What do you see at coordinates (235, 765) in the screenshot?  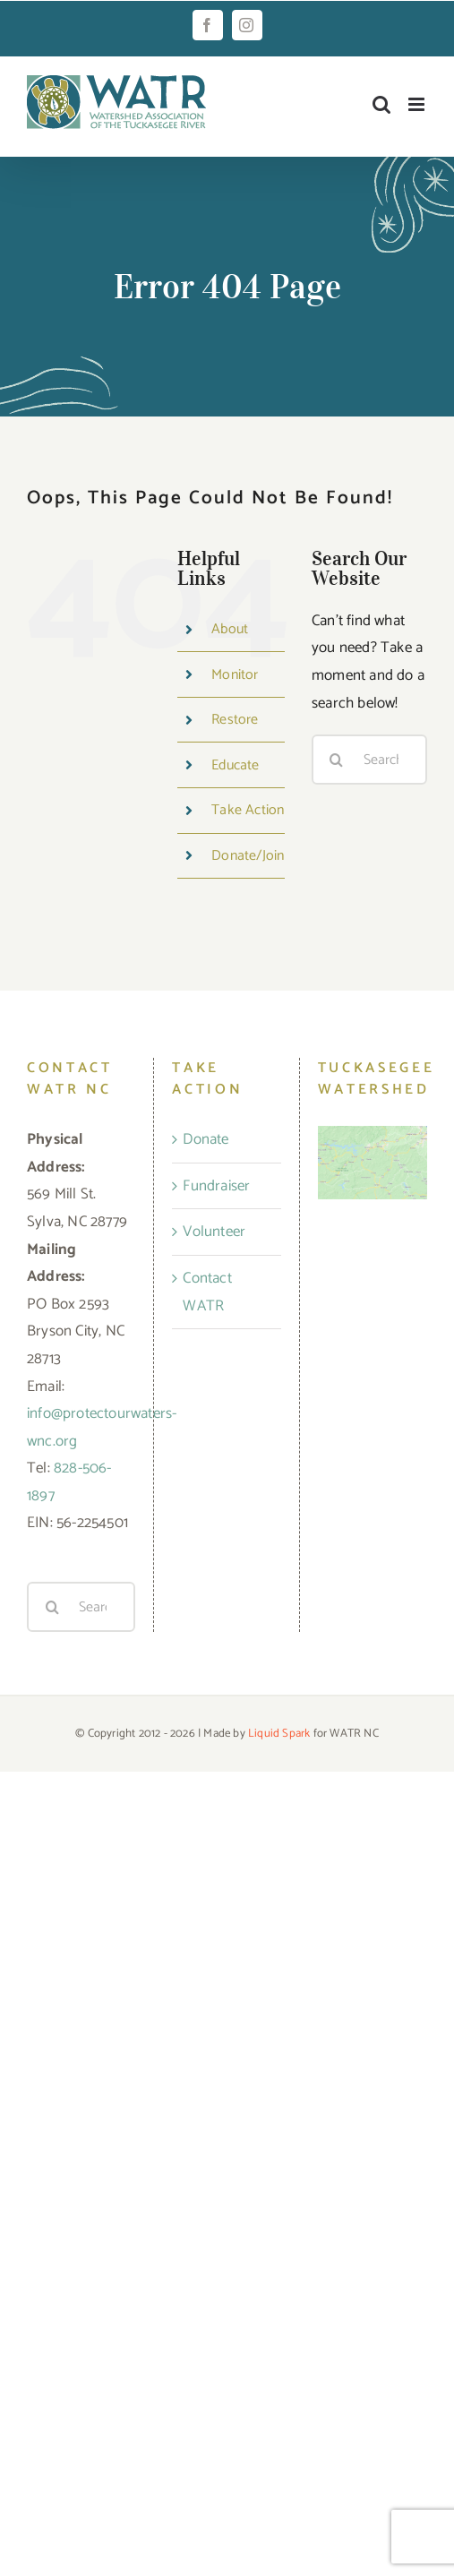 I see `Educate` at bounding box center [235, 765].